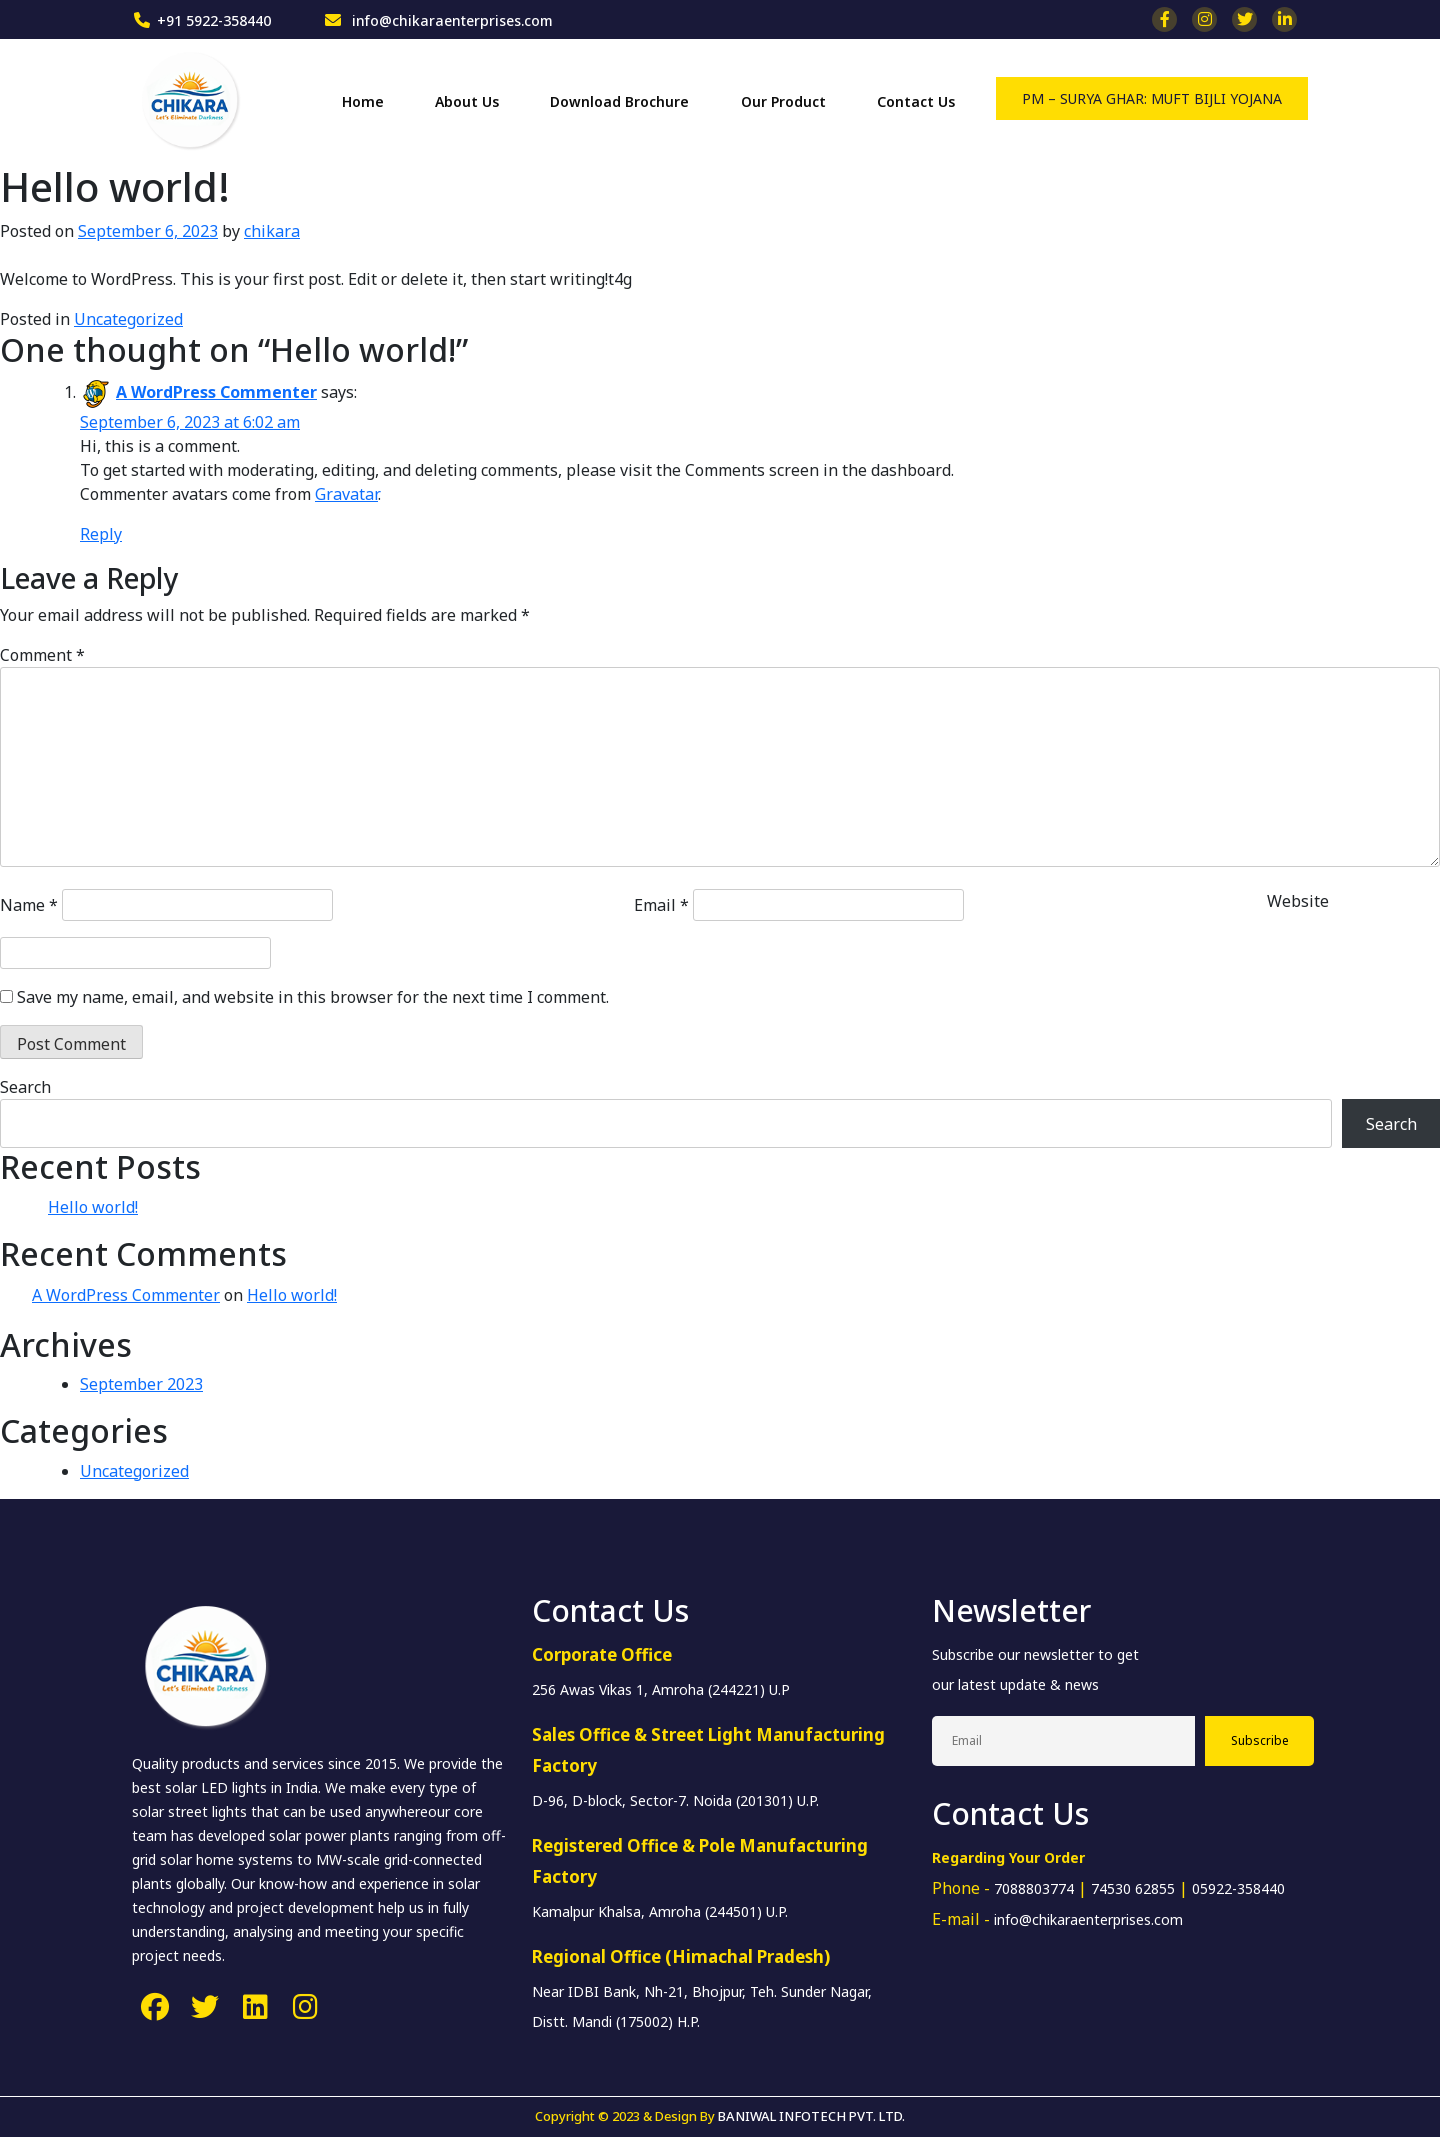 This screenshot has height=2137, width=1440. I want to click on info@chikaraenterprises.com, so click(450, 20).